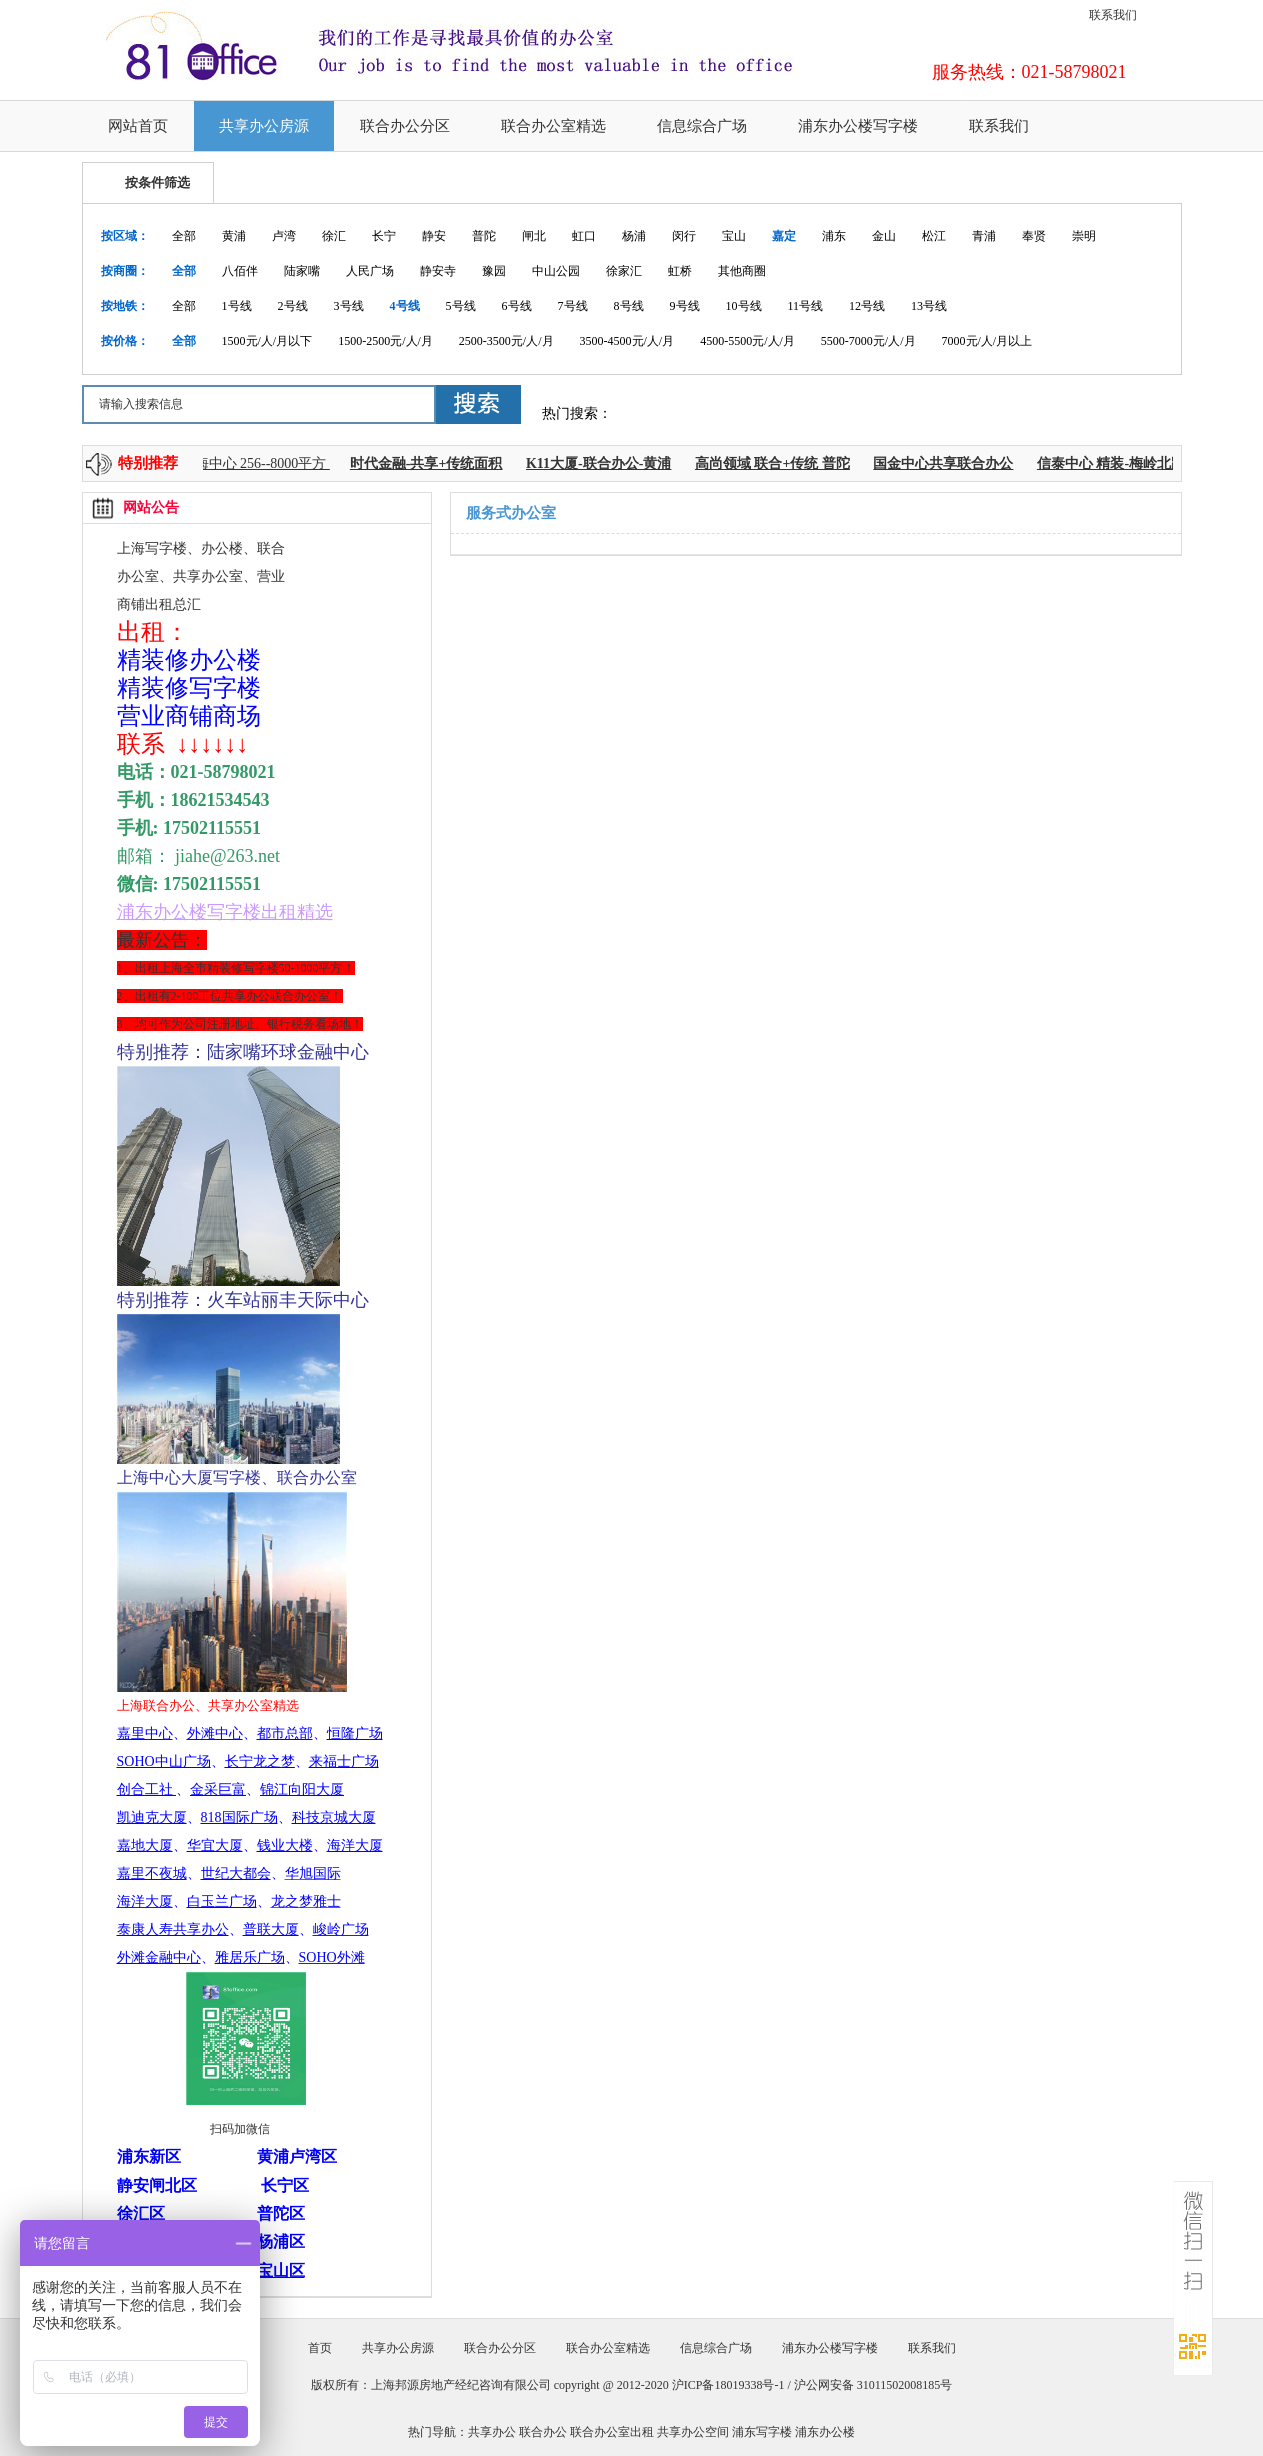 This screenshot has width=1263, height=2456. Describe the element at coordinates (517, 306) in the screenshot. I see `6号线` at that location.